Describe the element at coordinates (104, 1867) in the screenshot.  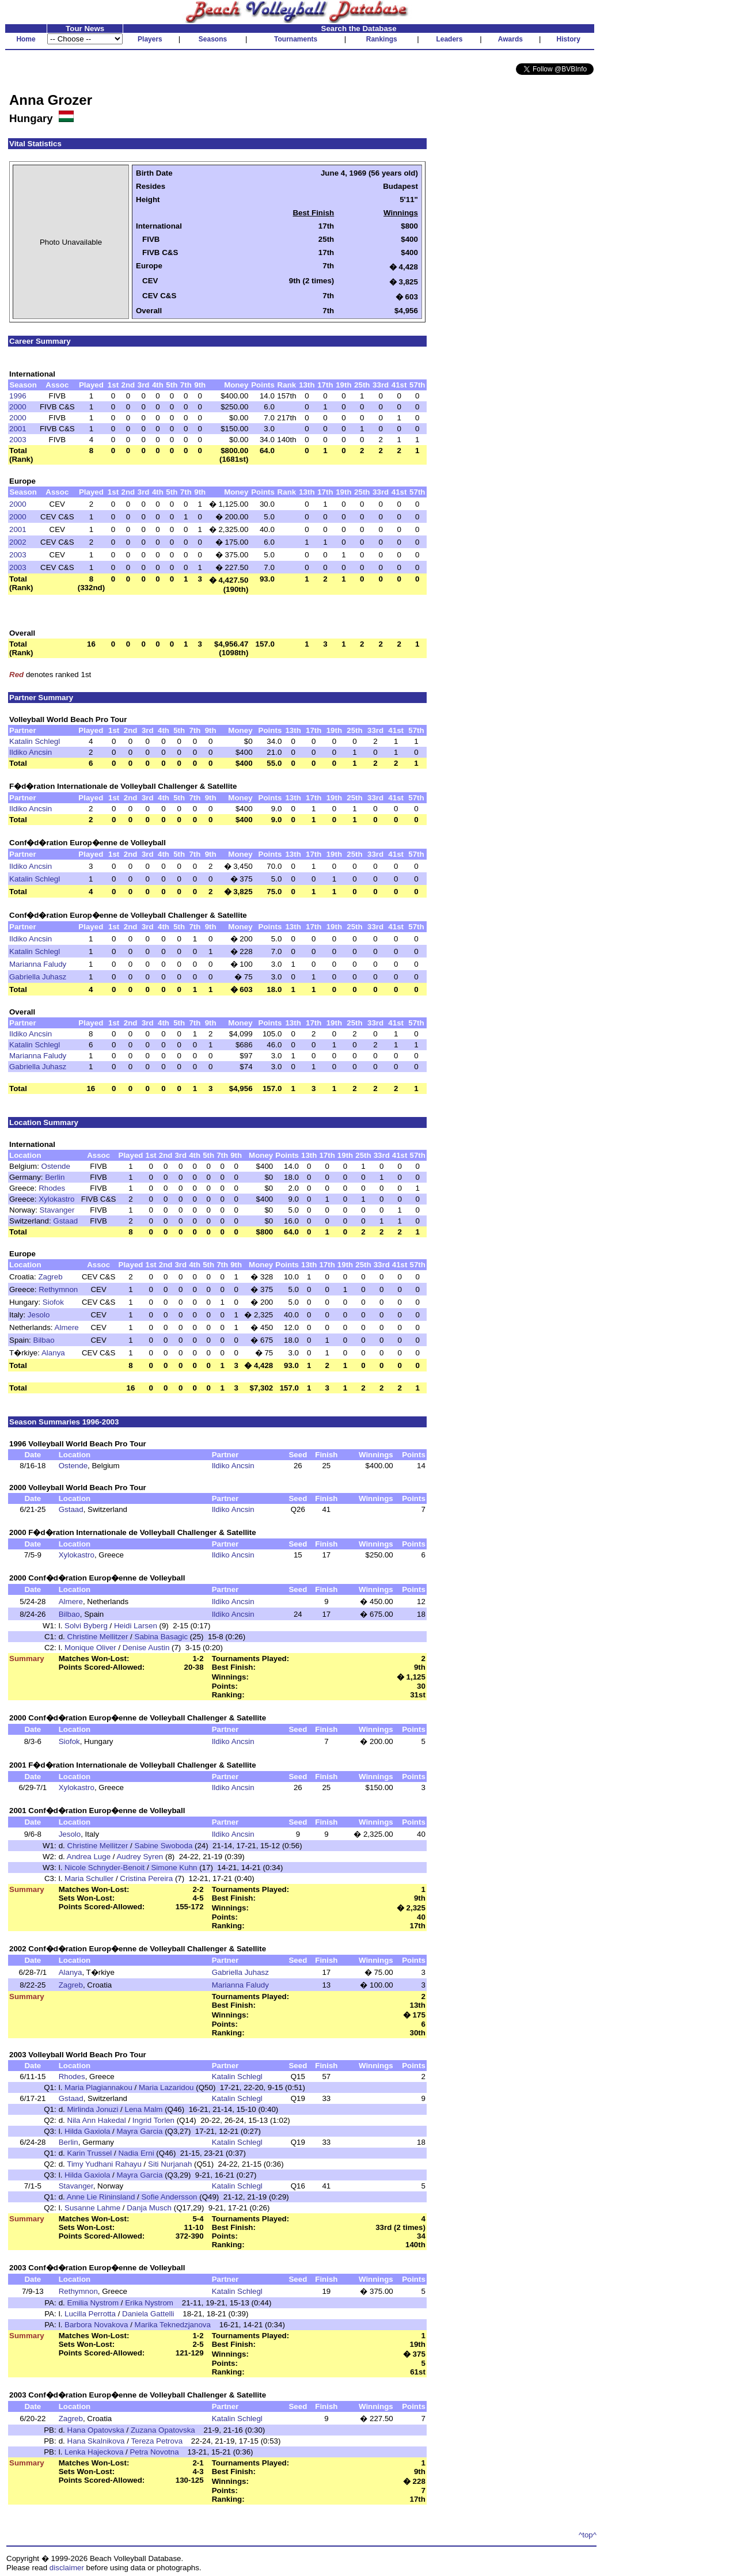
I see `Nicole Schnyder-Benoit` at that location.